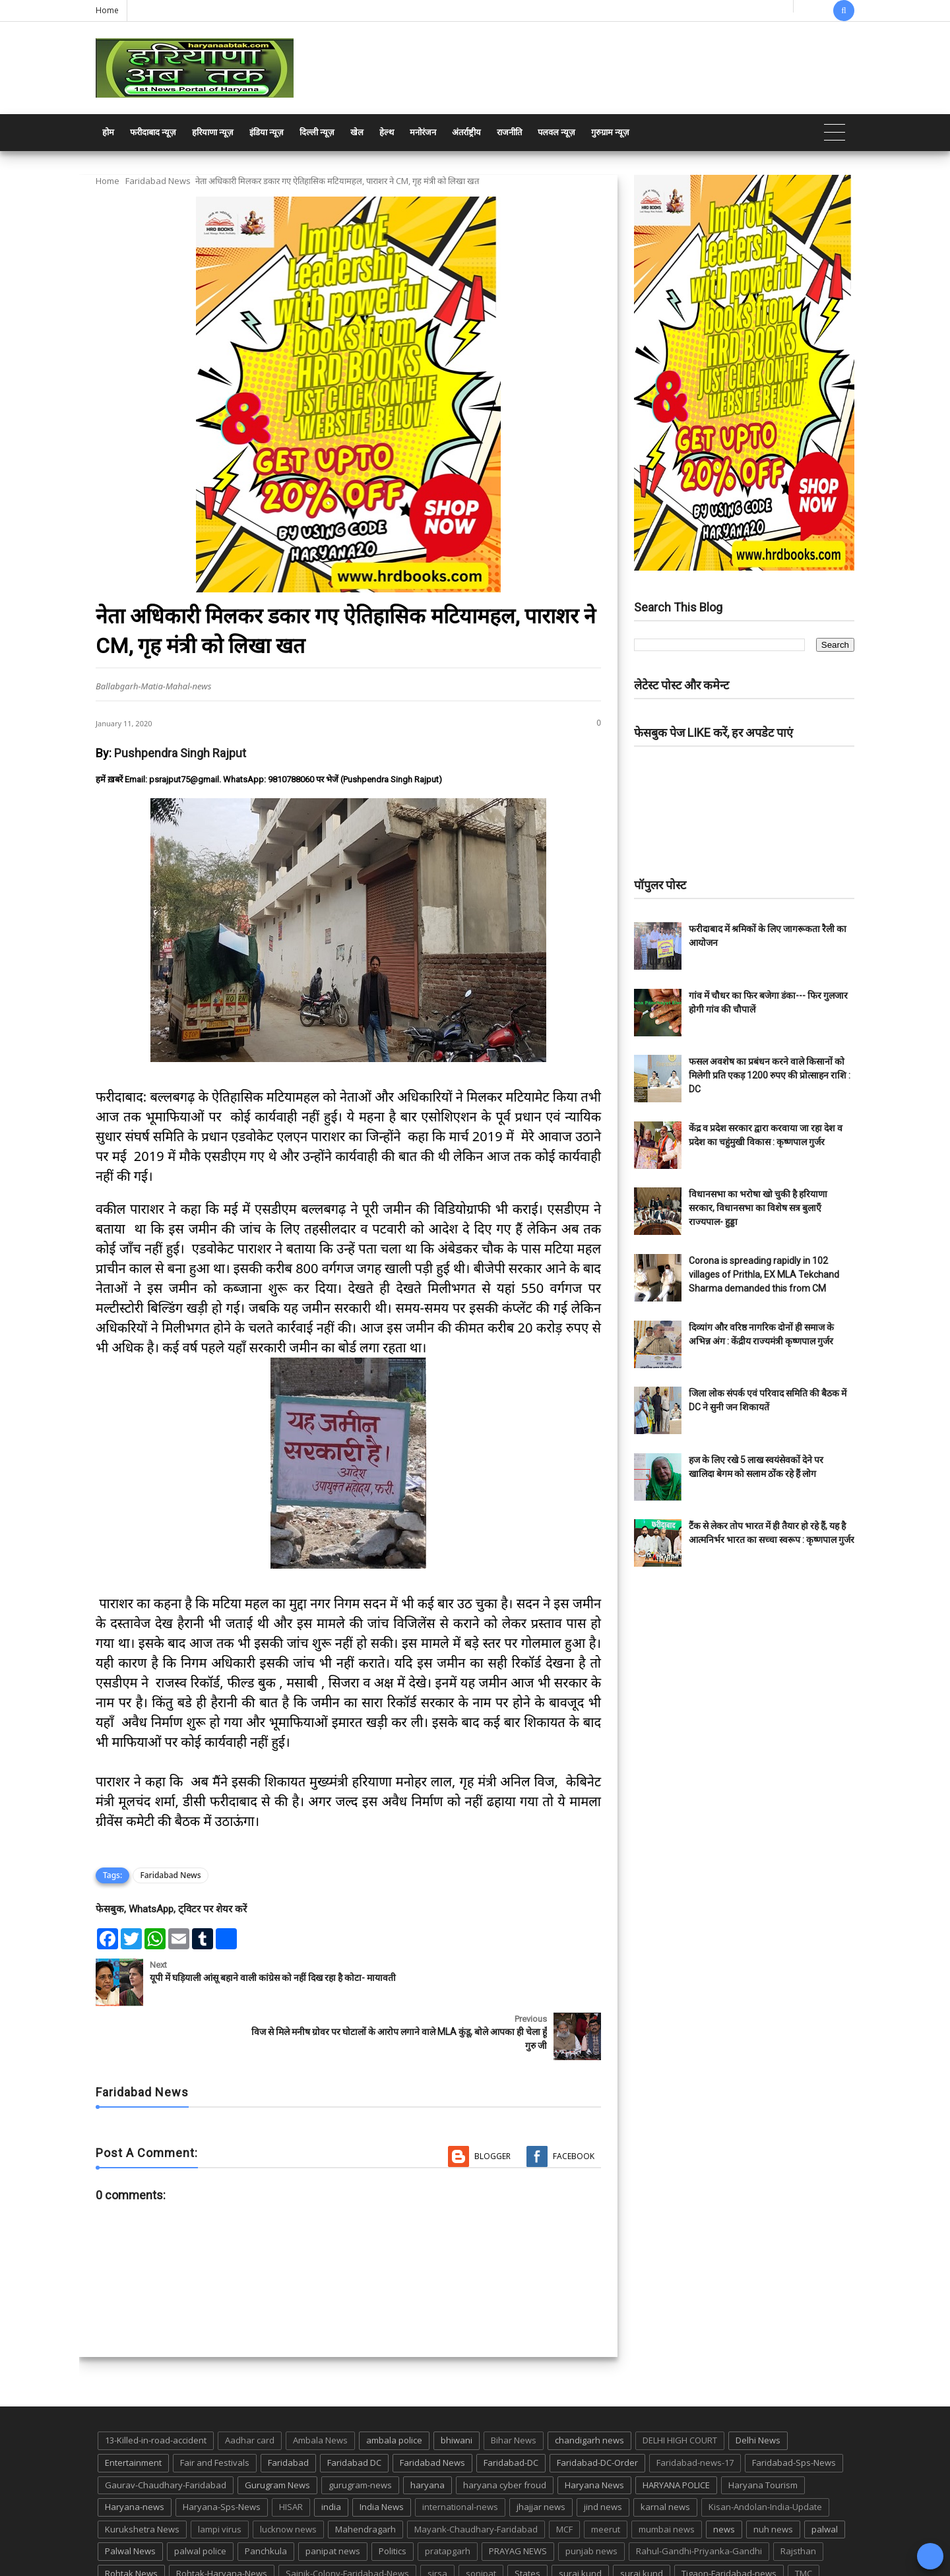 The image size is (950, 2576). What do you see at coordinates (158, 181) in the screenshot?
I see `Faridabad News` at bounding box center [158, 181].